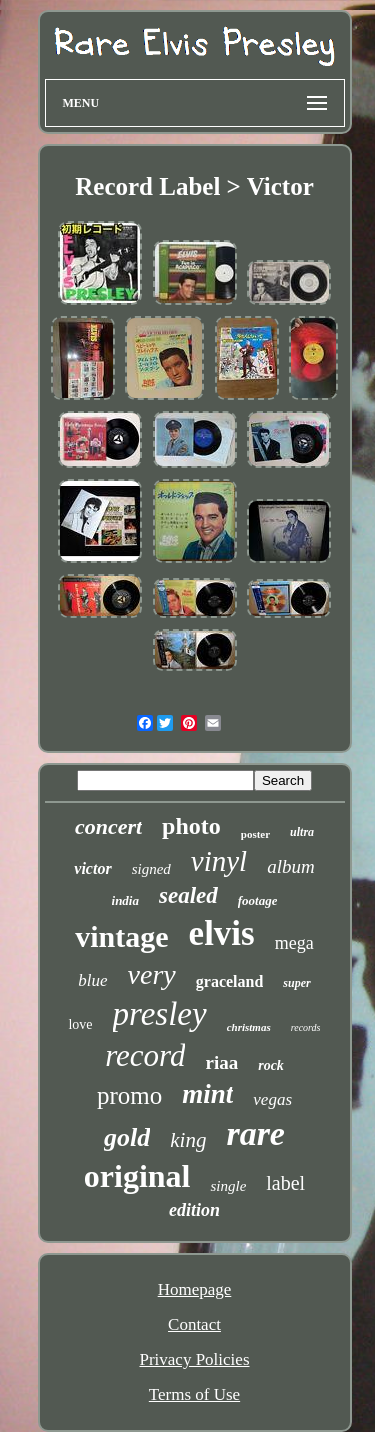 Image resolution: width=375 pixels, height=1432 pixels. I want to click on graceland, so click(230, 981).